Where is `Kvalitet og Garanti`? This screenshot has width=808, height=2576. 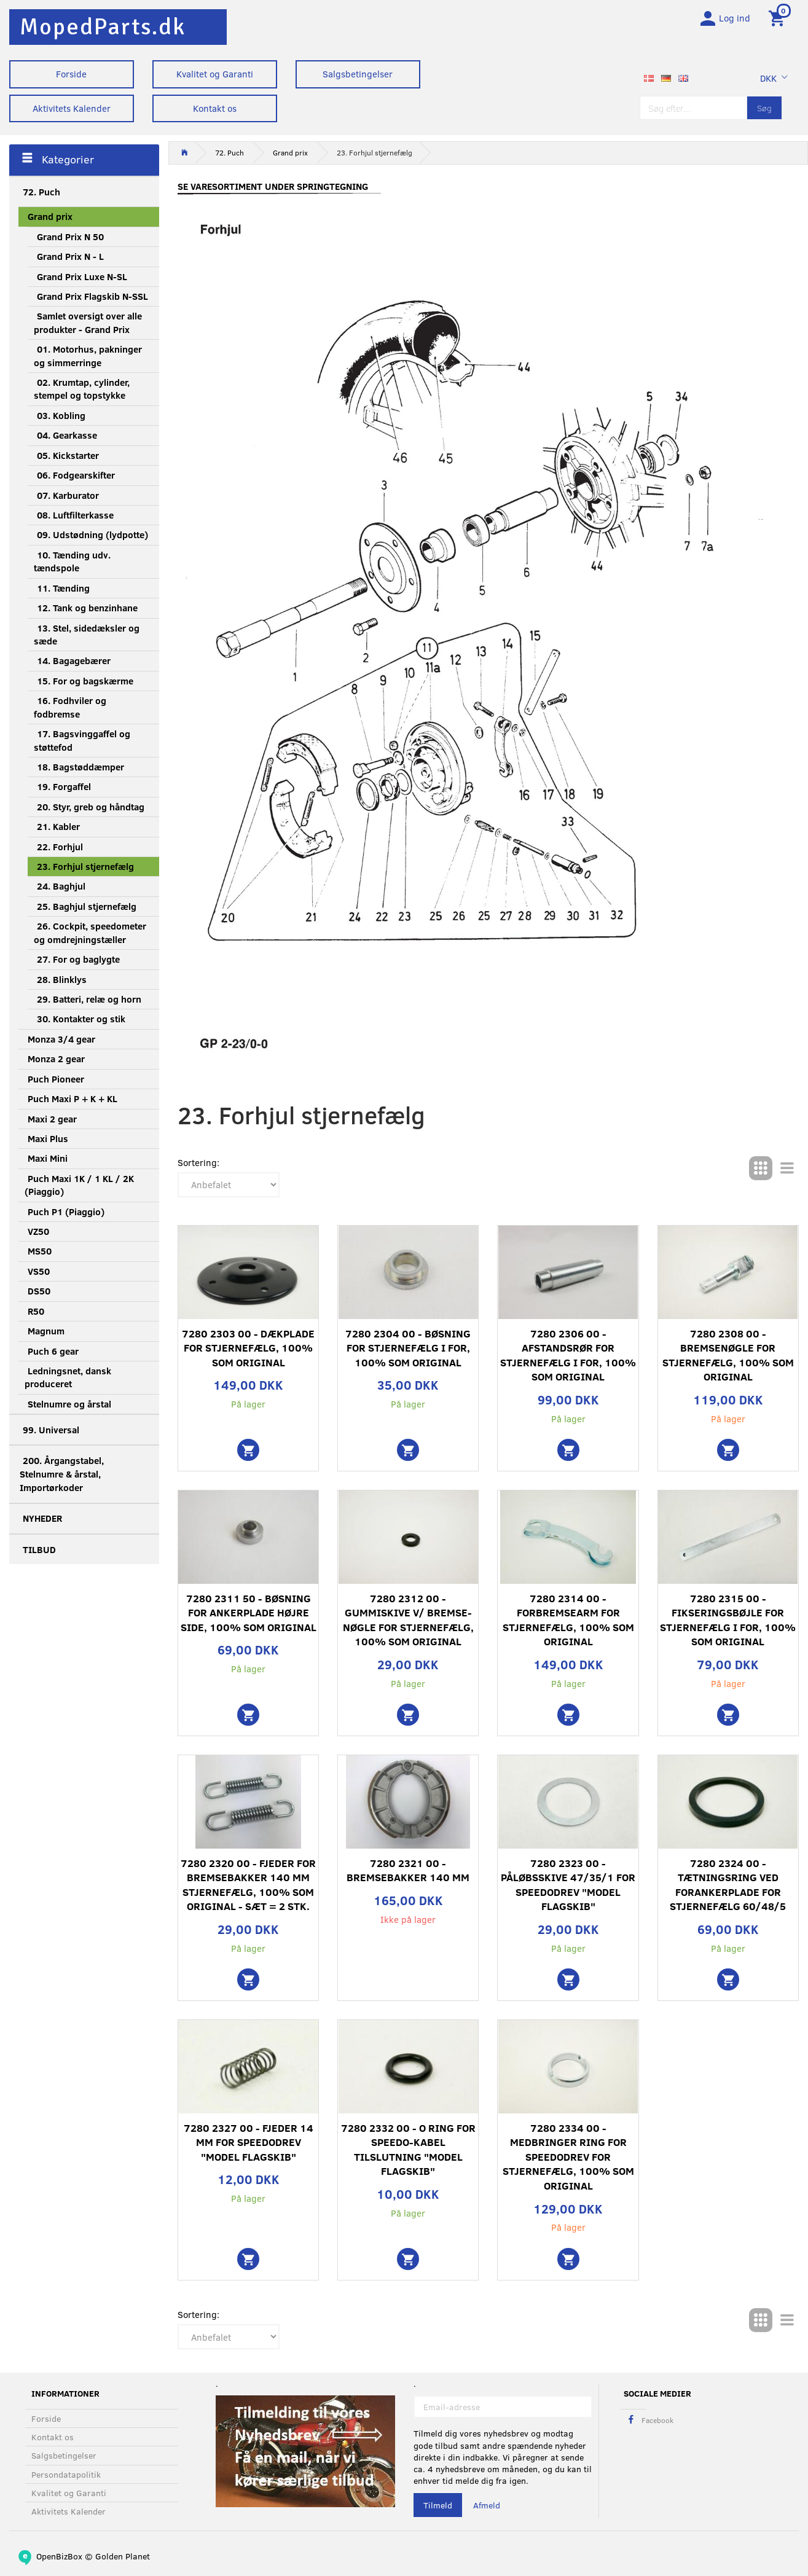
Kvalitet og Garanti is located at coordinates (214, 74).